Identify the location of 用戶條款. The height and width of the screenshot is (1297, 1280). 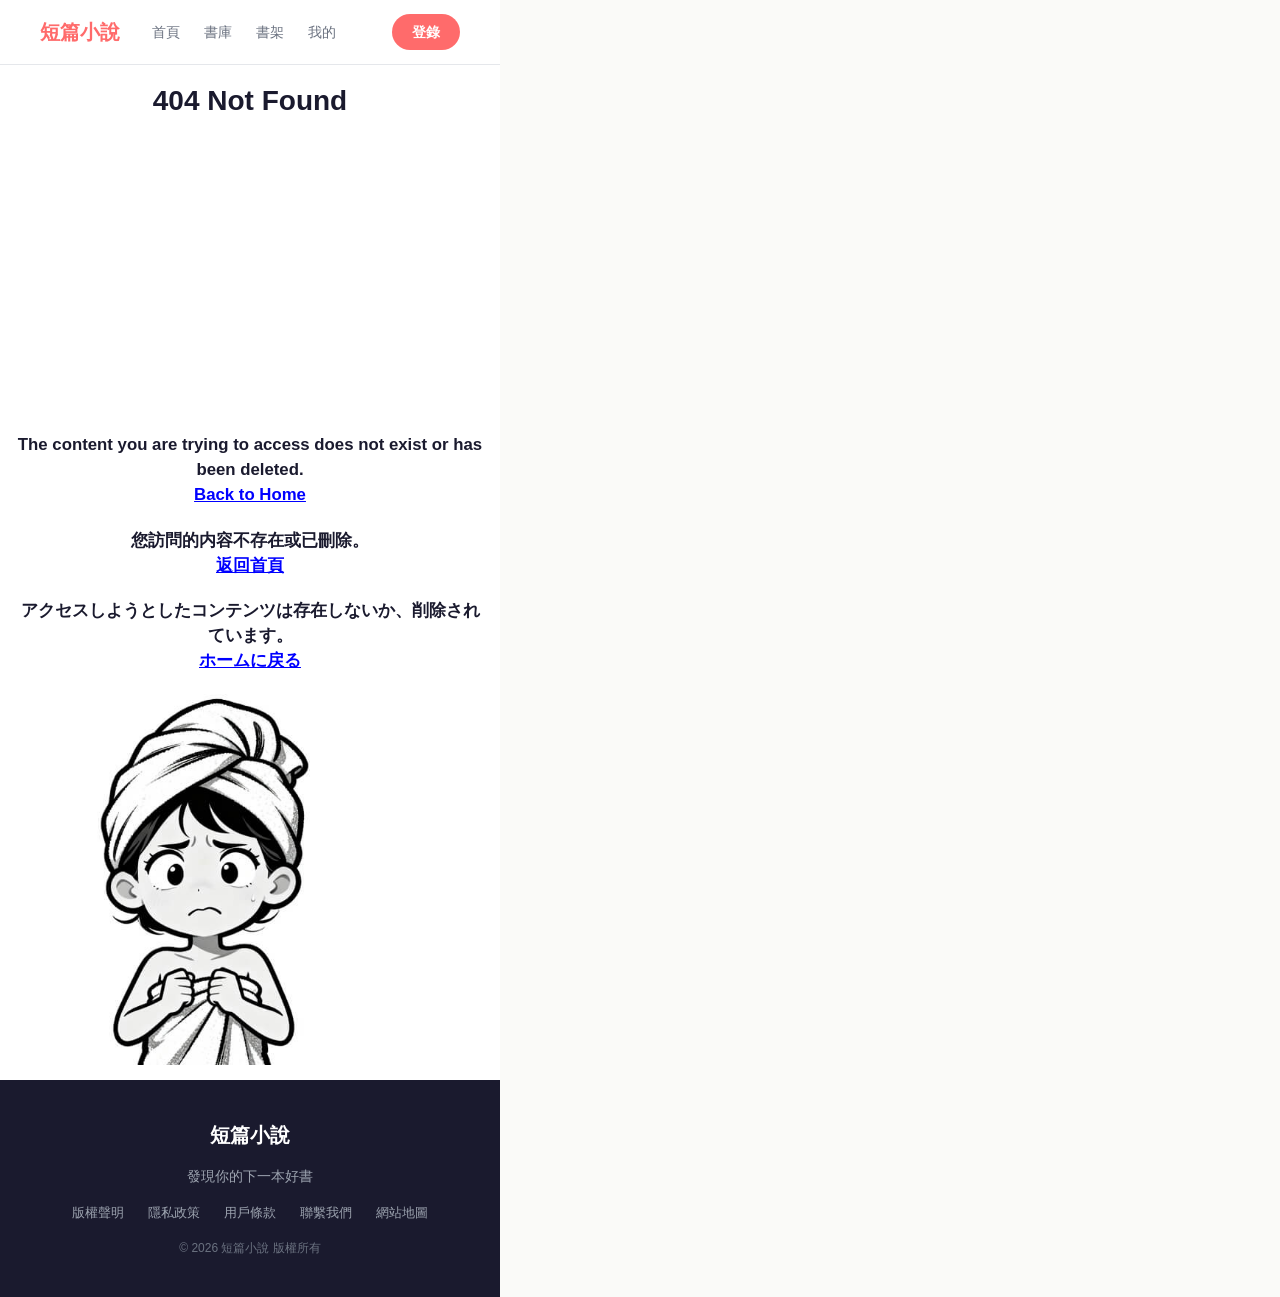
(250, 1212).